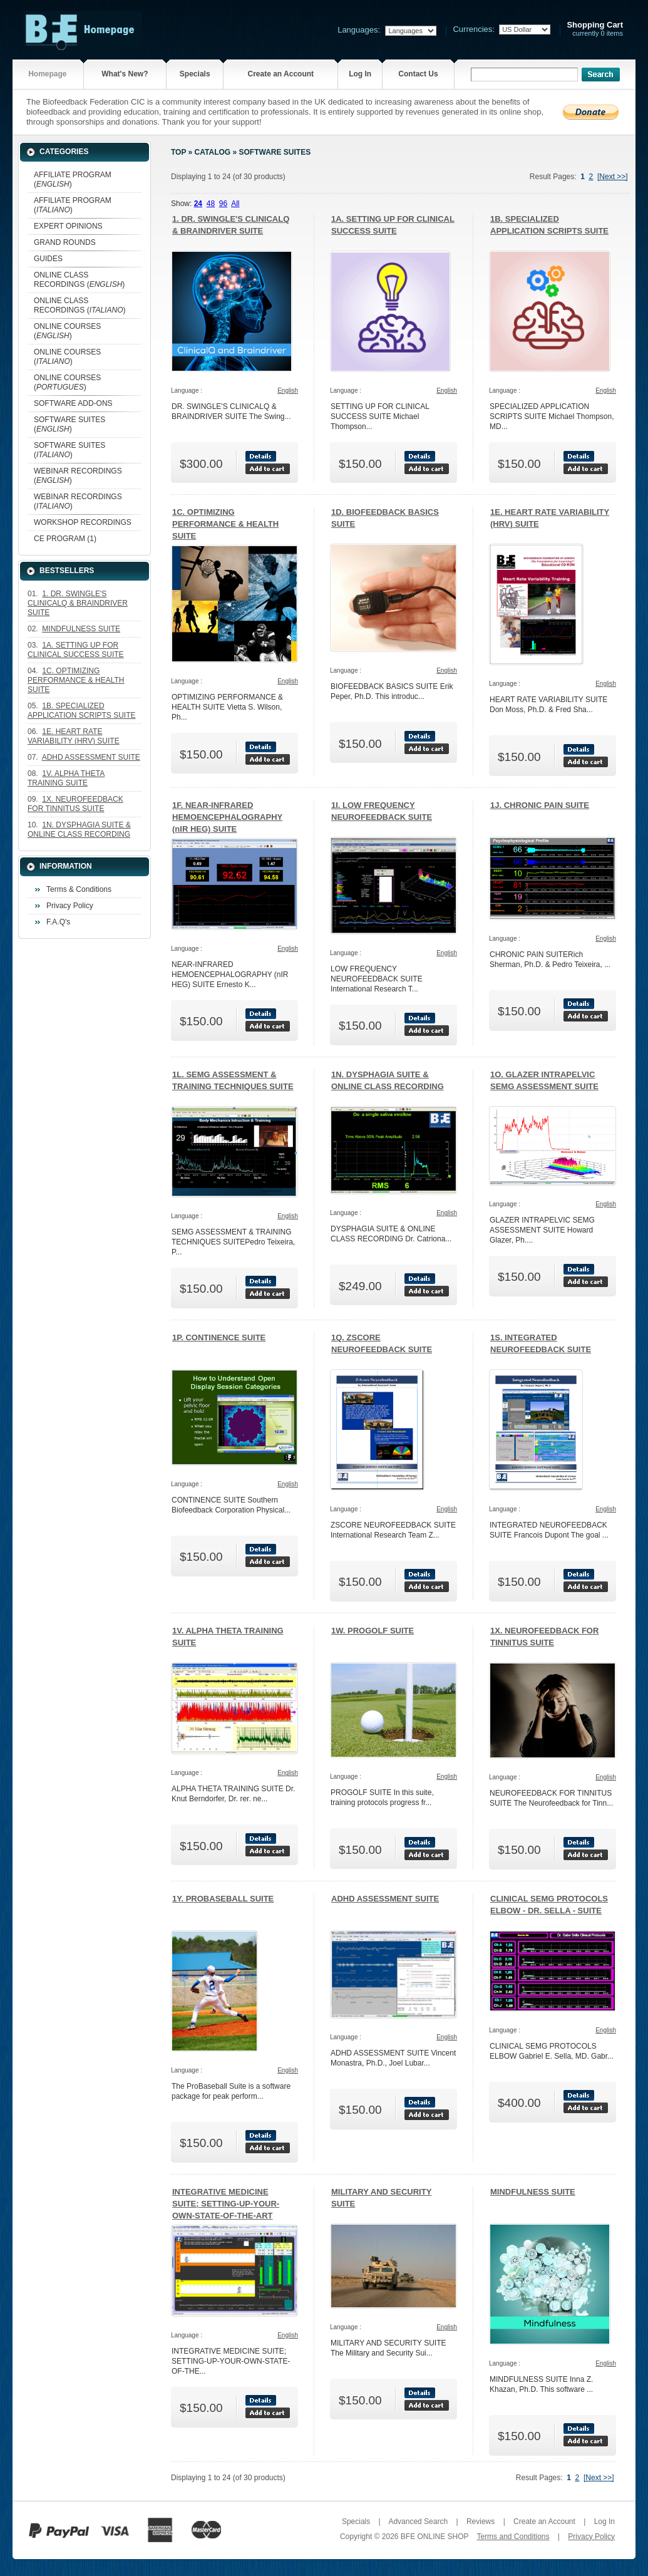 The height and width of the screenshot is (2576, 648). I want to click on CE PROGRAM (1), so click(65, 538).